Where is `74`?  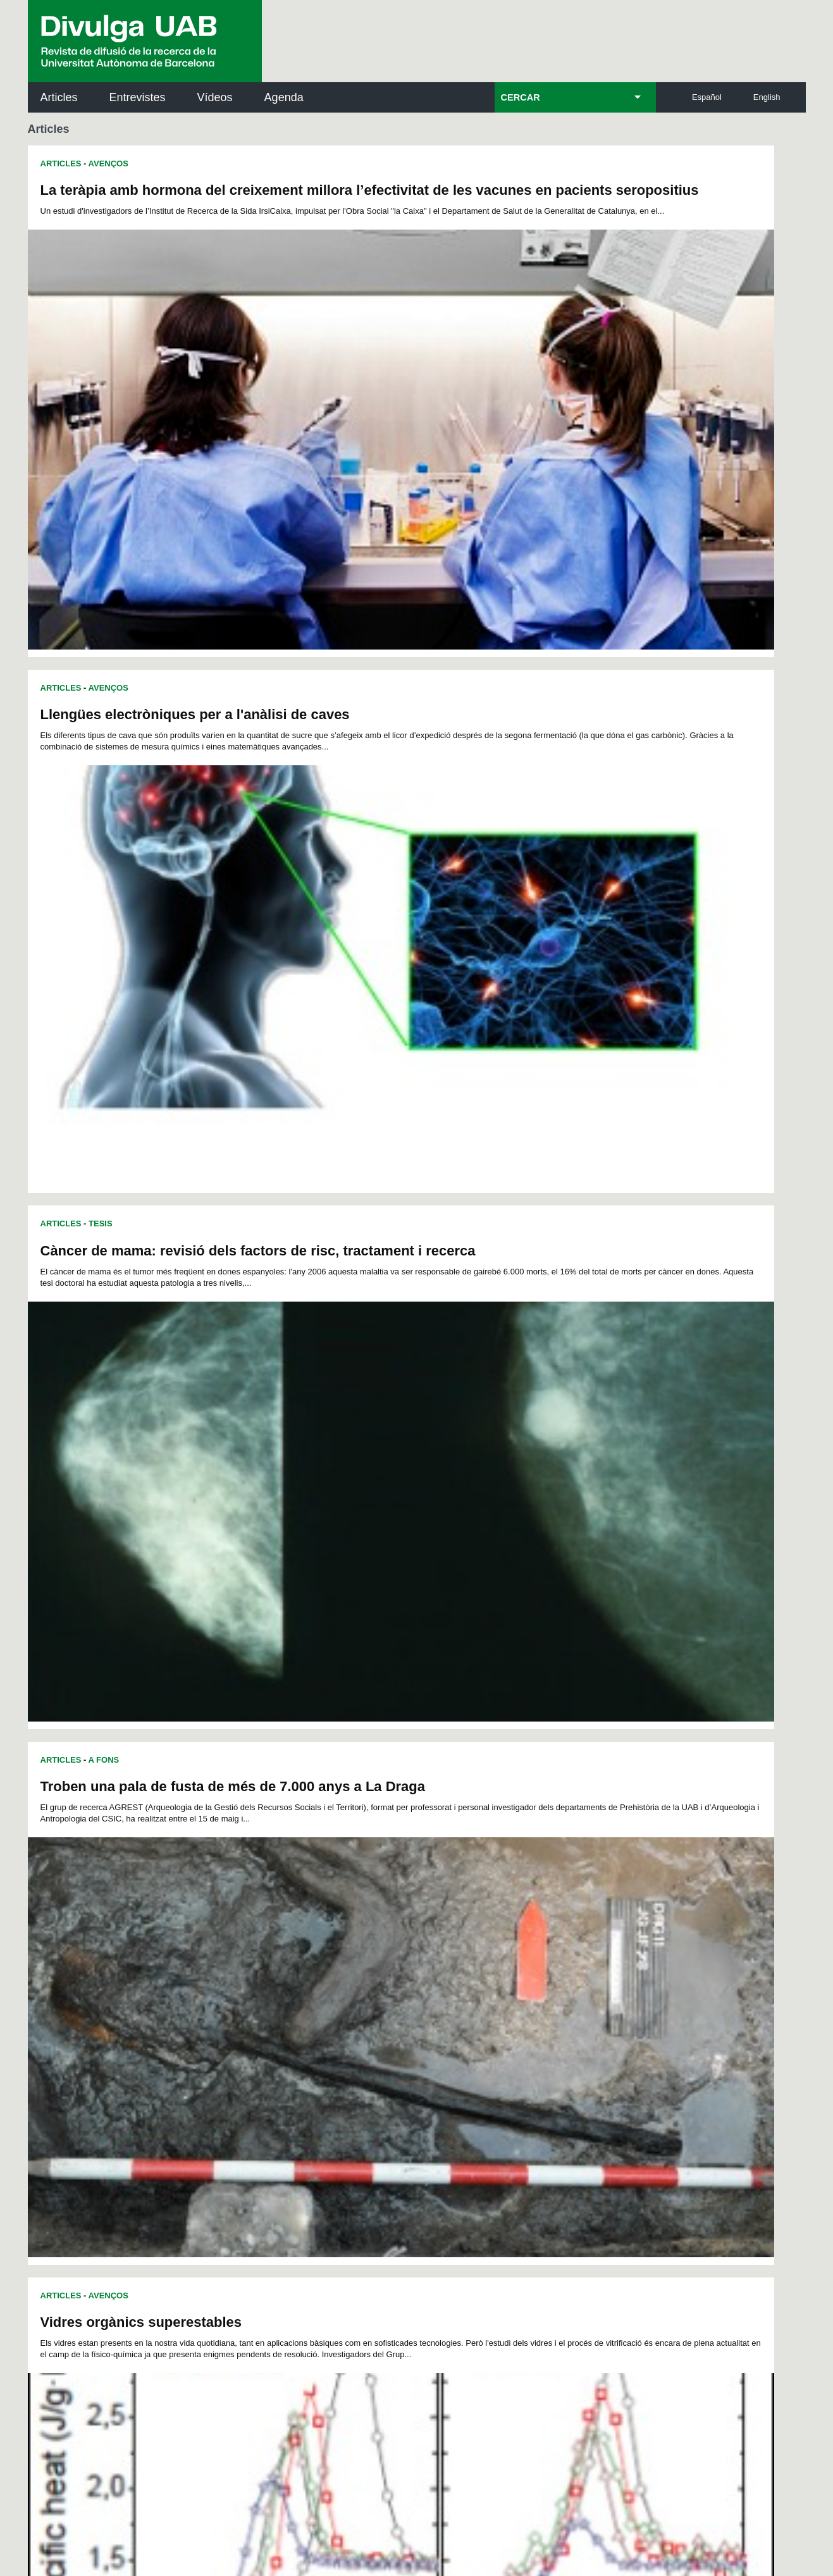 74 is located at coordinates (267, 1943).